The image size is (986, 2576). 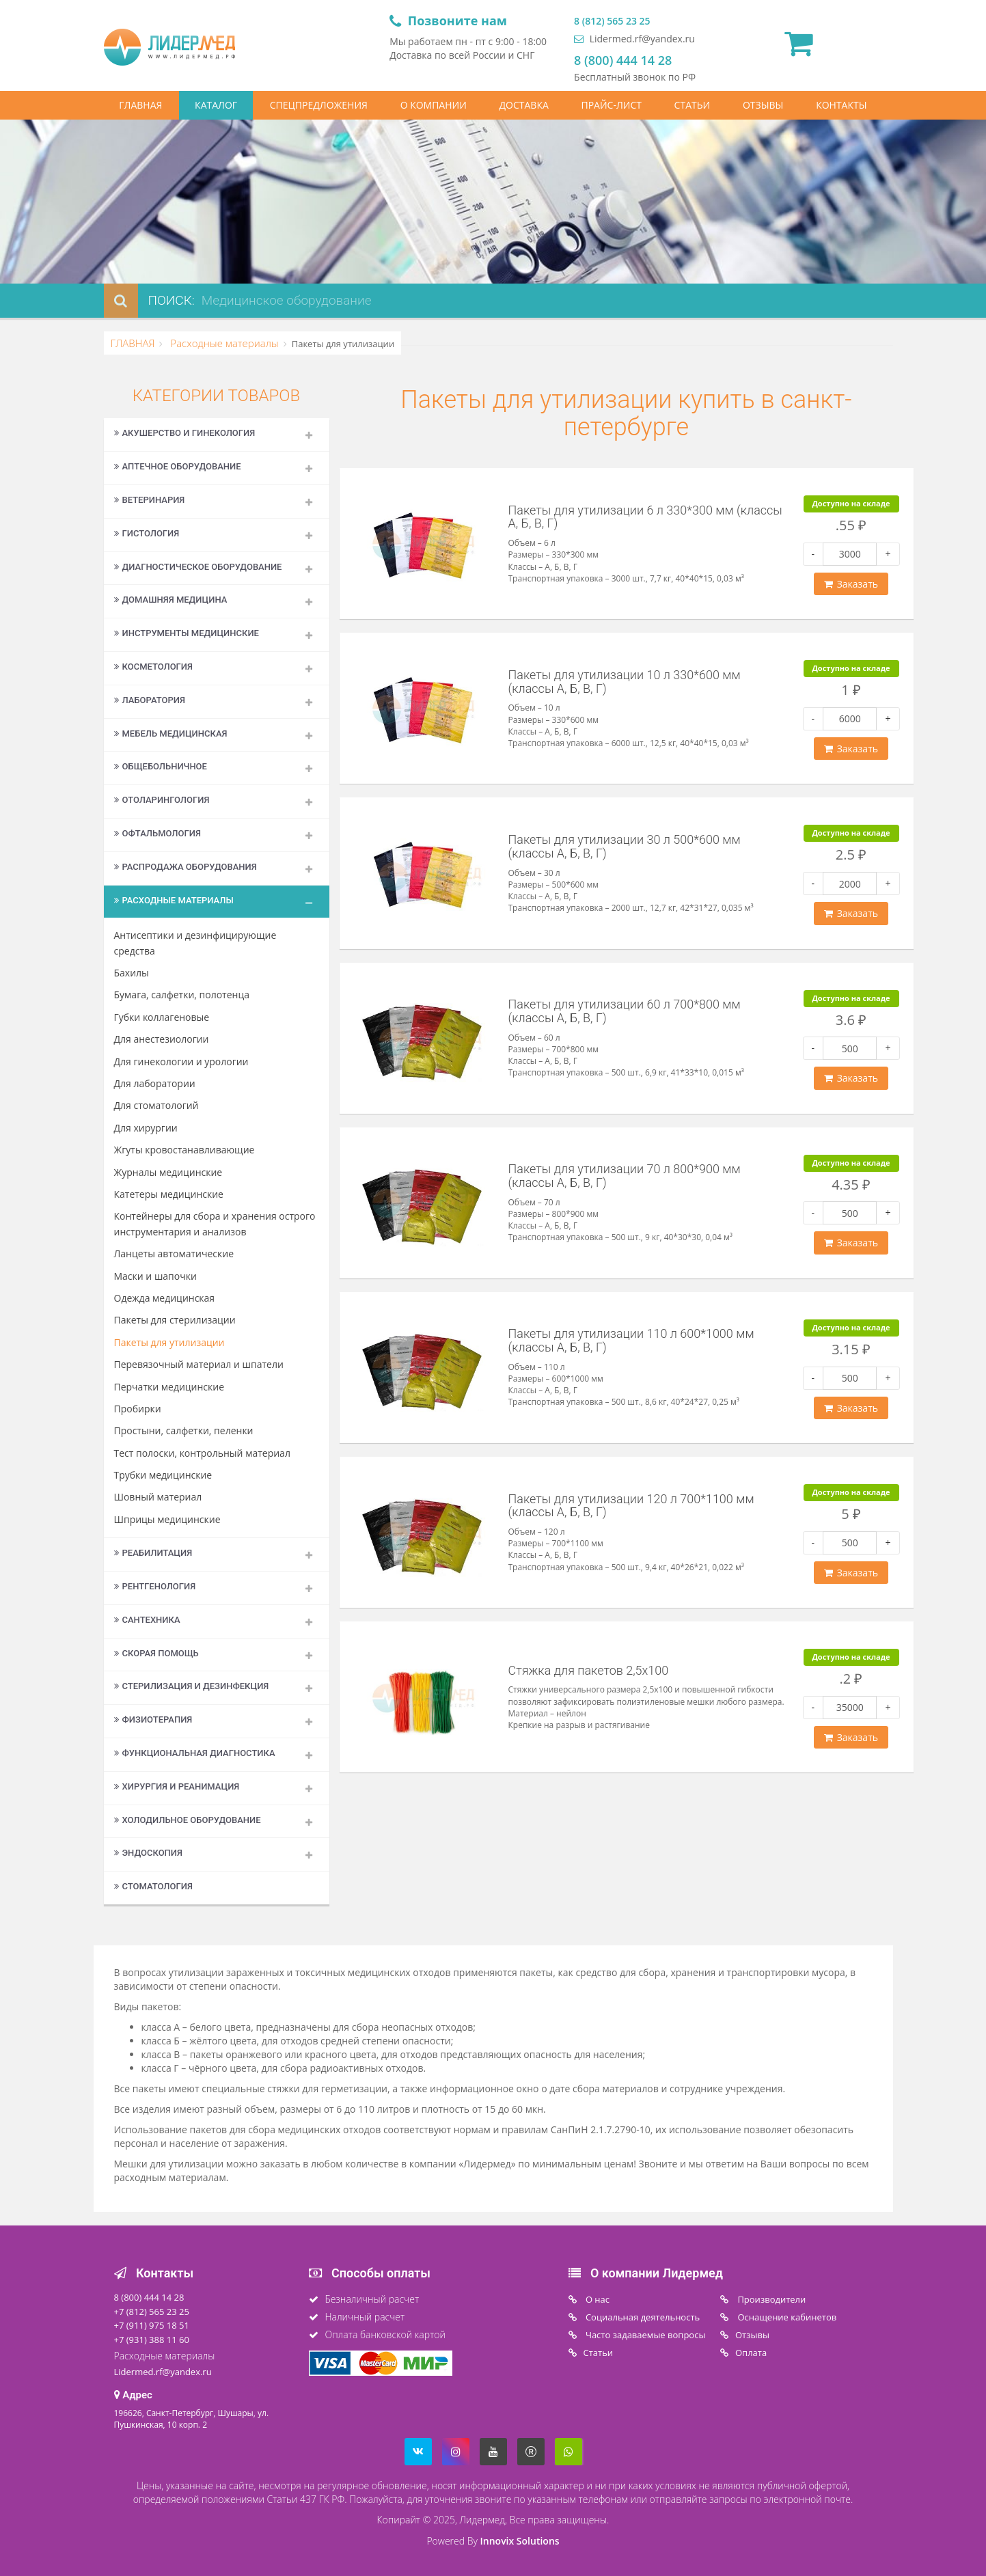 What do you see at coordinates (164, 1297) in the screenshot?
I see `Одежда медицинская` at bounding box center [164, 1297].